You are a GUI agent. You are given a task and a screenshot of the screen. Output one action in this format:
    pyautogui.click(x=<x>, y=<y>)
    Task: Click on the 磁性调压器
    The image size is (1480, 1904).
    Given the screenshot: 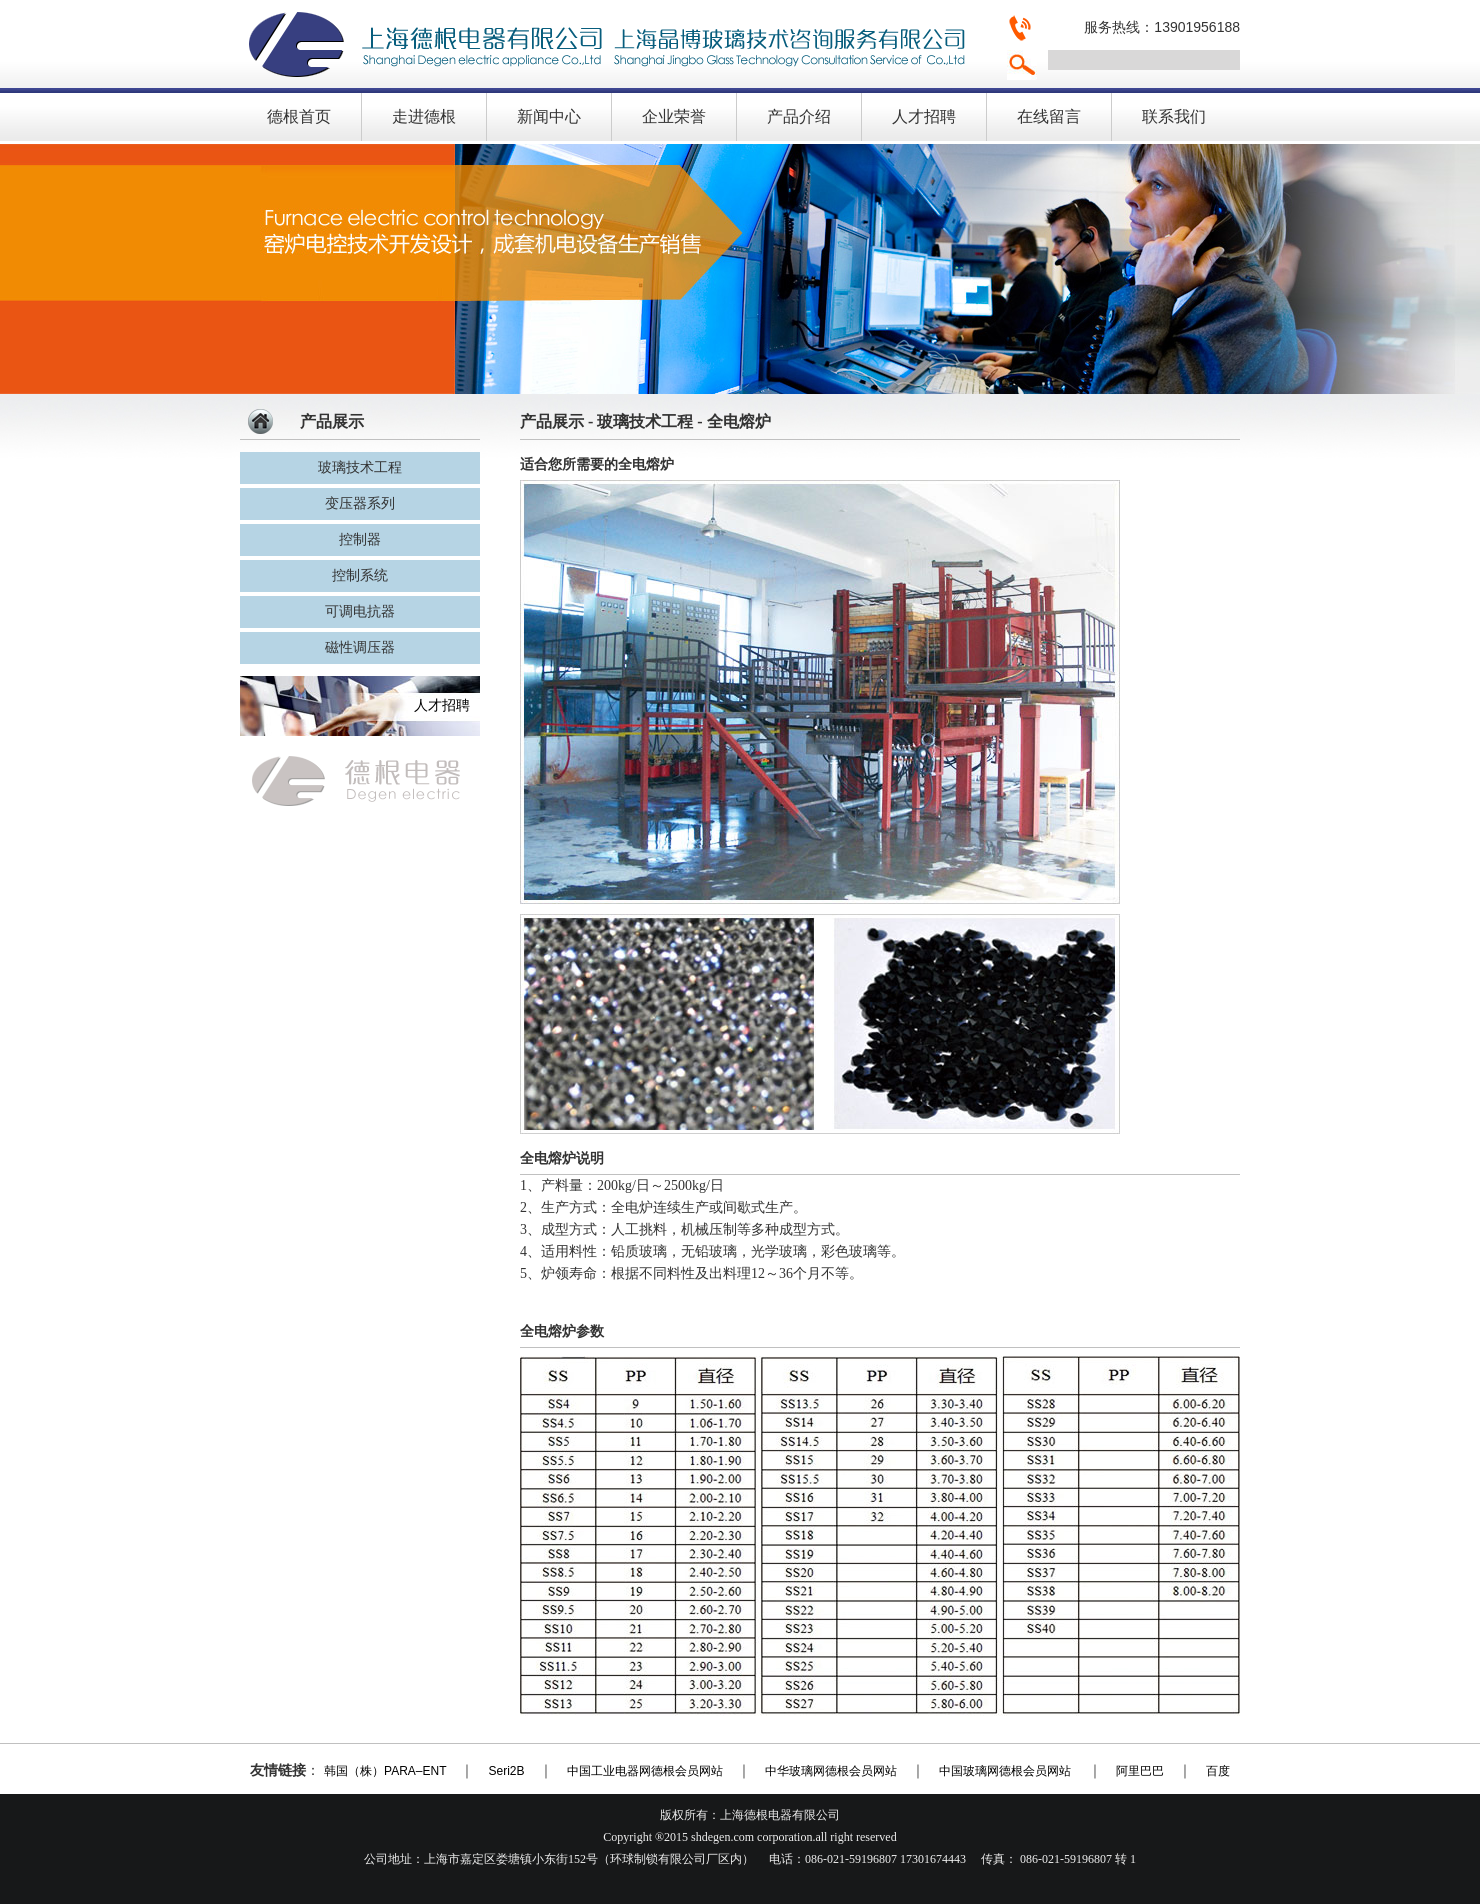 What is the action you would take?
    pyautogui.click(x=360, y=647)
    